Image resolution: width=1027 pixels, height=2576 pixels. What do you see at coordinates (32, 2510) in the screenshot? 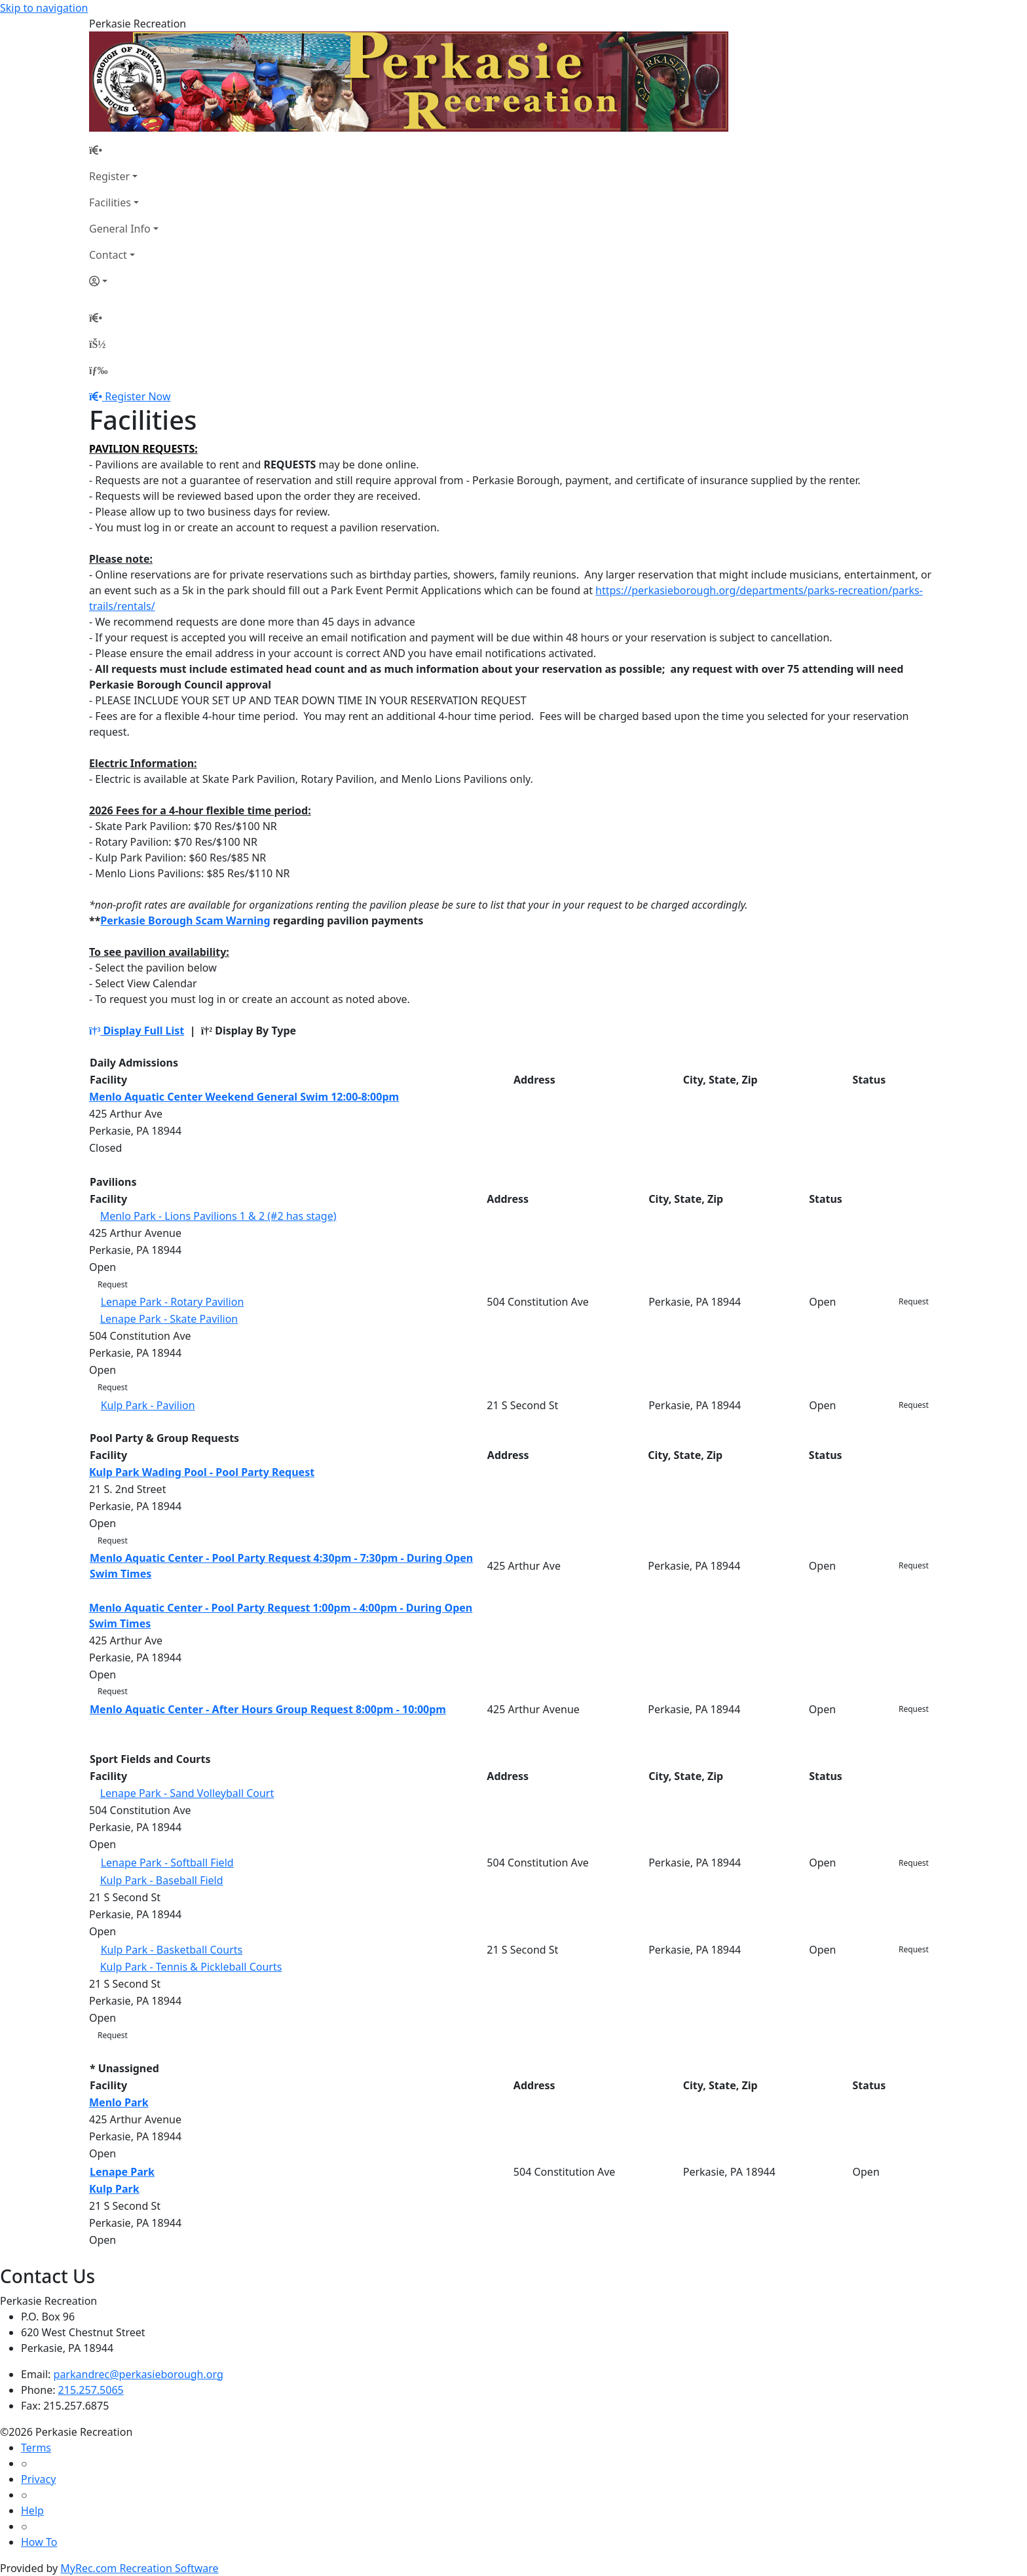
I see `Help` at bounding box center [32, 2510].